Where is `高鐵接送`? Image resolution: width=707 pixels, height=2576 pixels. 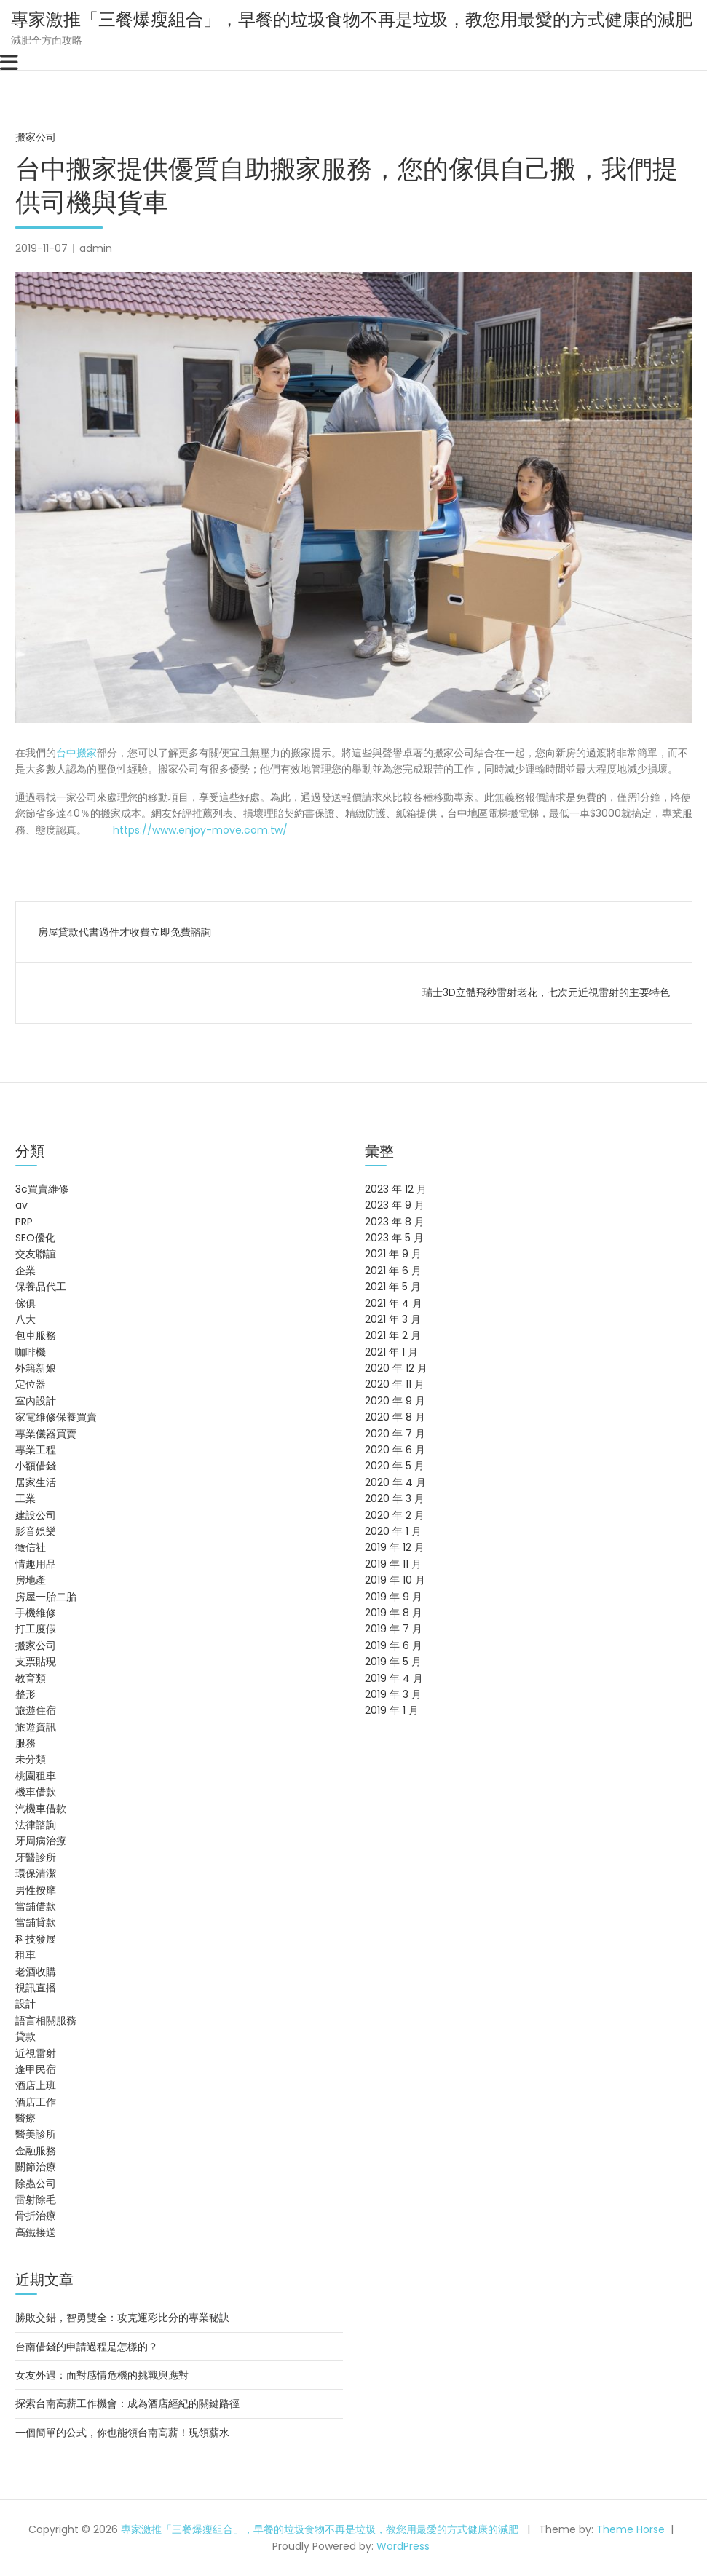
高鐵接送 is located at coordinates (35, 2232).